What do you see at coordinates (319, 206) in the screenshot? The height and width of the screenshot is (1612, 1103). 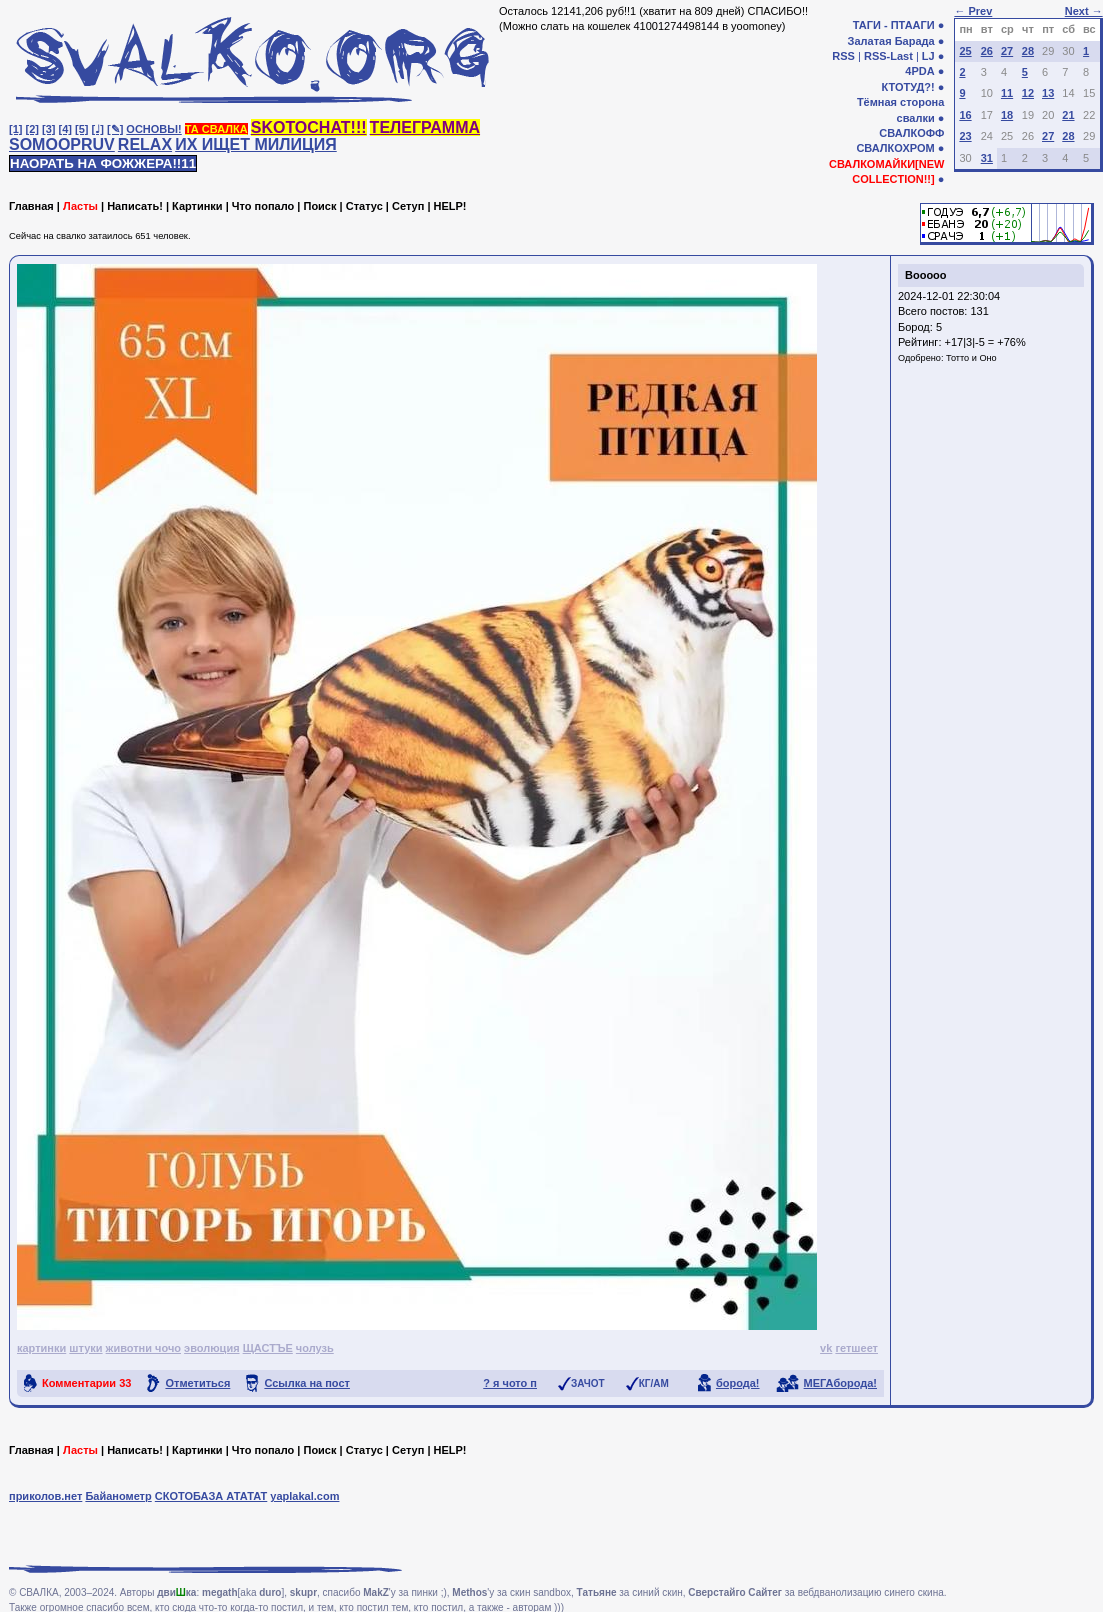 I see `Поиск` at bounding box center [319, 206].